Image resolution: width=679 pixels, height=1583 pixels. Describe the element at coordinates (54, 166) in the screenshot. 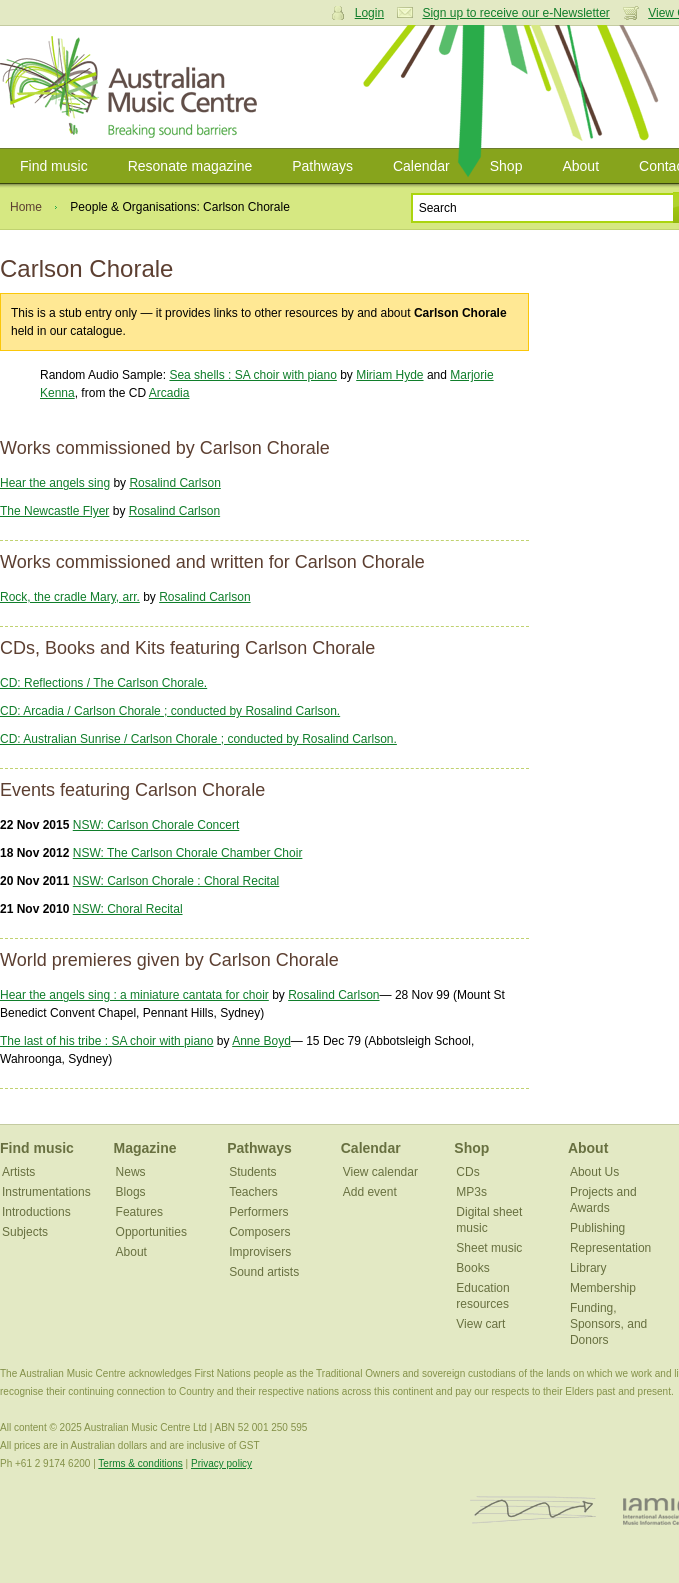

I see `Find music` at that location.